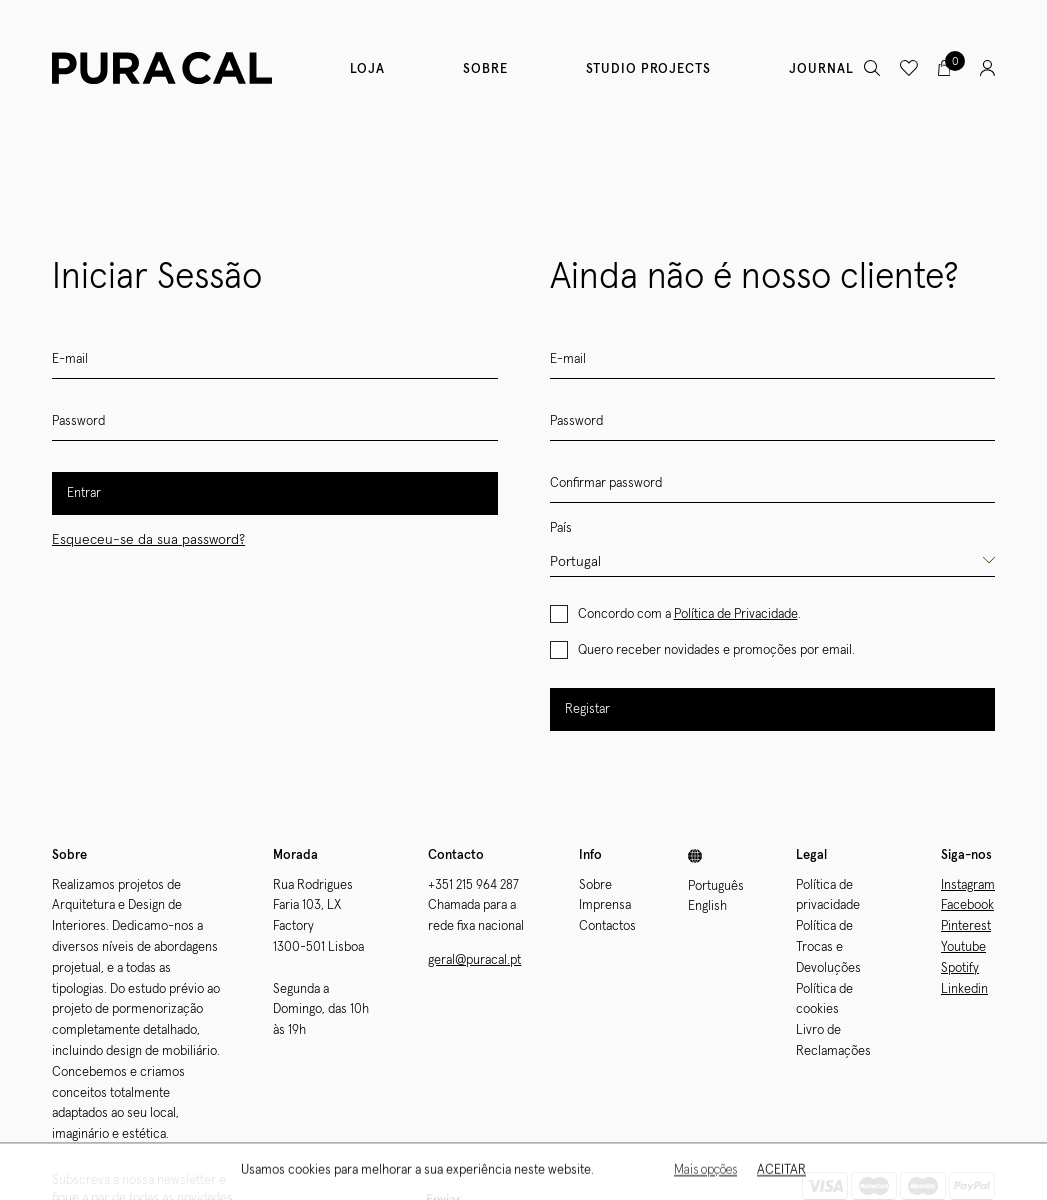 Image resolution: width=1047 pixels, height=1200 pixels. Describe the element at coordinates (964, 989) in the screenshot. I see `Linkedin` at that location.